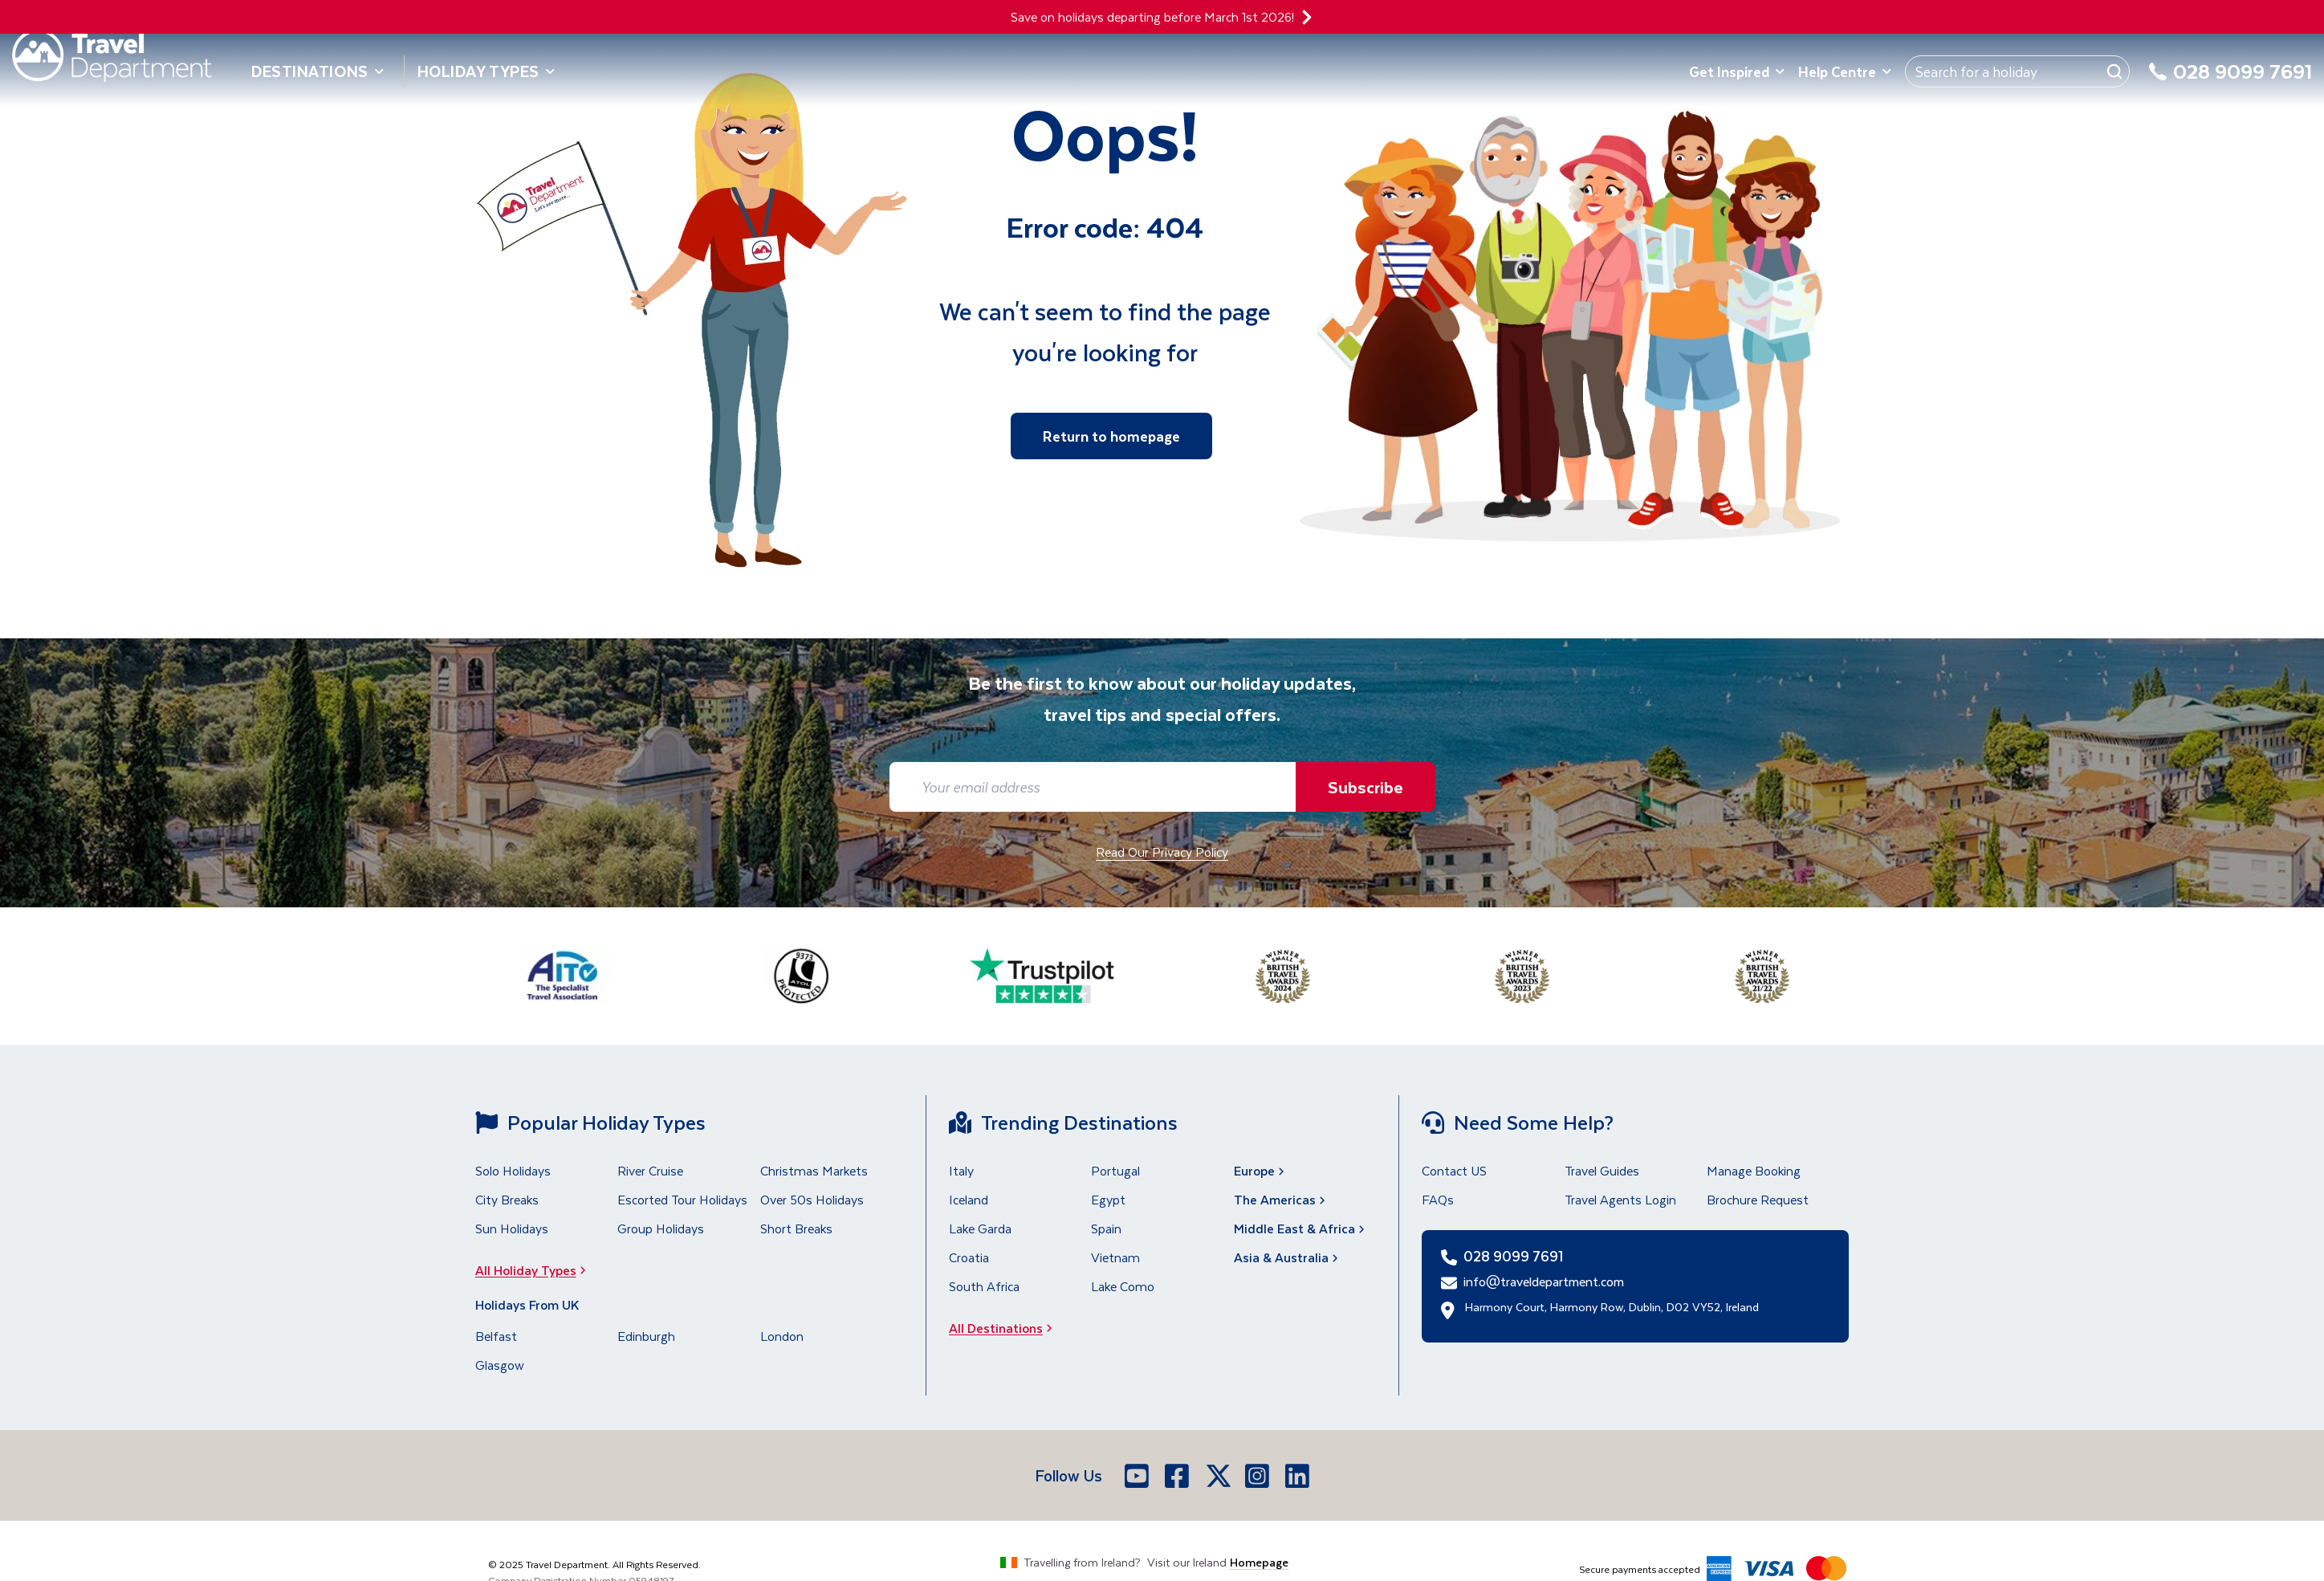  I want to click on Belfast, so click(496, 1336).